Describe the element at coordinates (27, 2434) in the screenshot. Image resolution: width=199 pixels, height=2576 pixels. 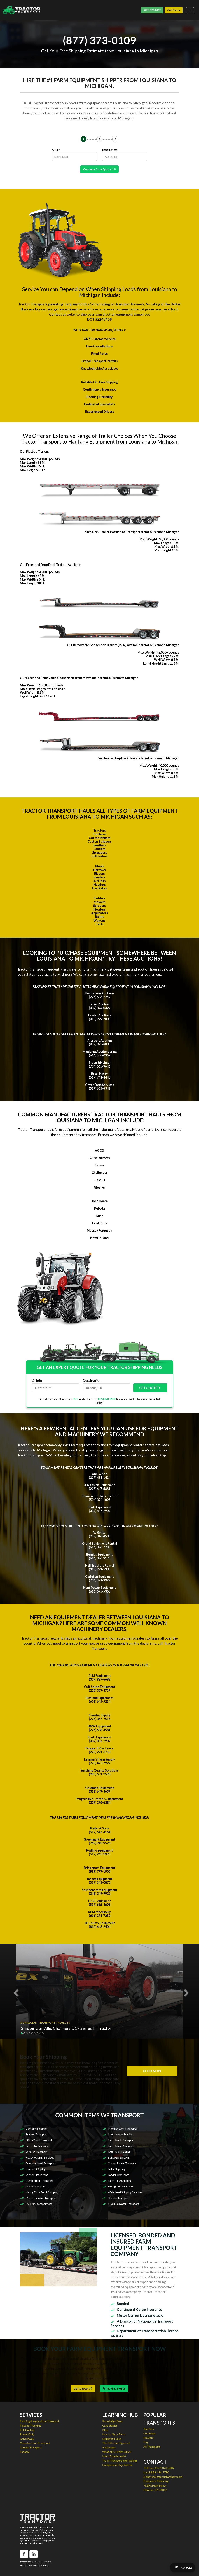
I see `Power Only` at that location.